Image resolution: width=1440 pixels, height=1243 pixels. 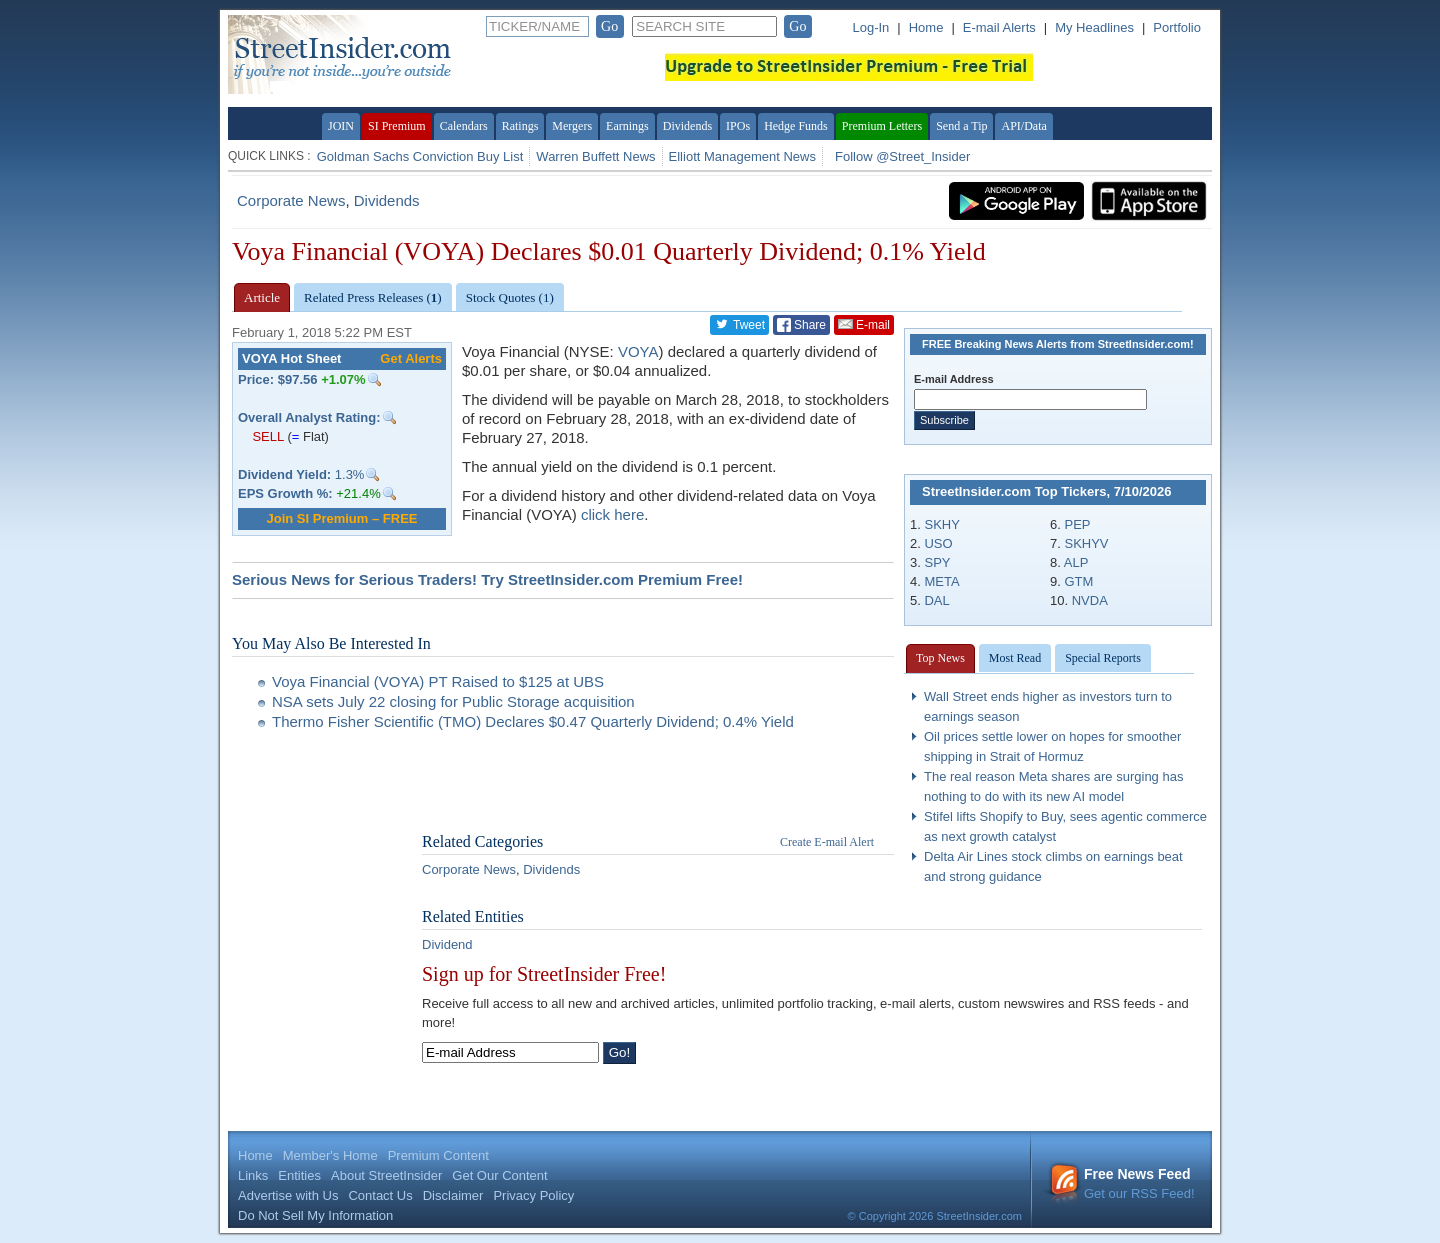 What do you see at coordinates (380, 1195) in the screenshot?
I see `Contact Us` at bounding box center [380, 1195].